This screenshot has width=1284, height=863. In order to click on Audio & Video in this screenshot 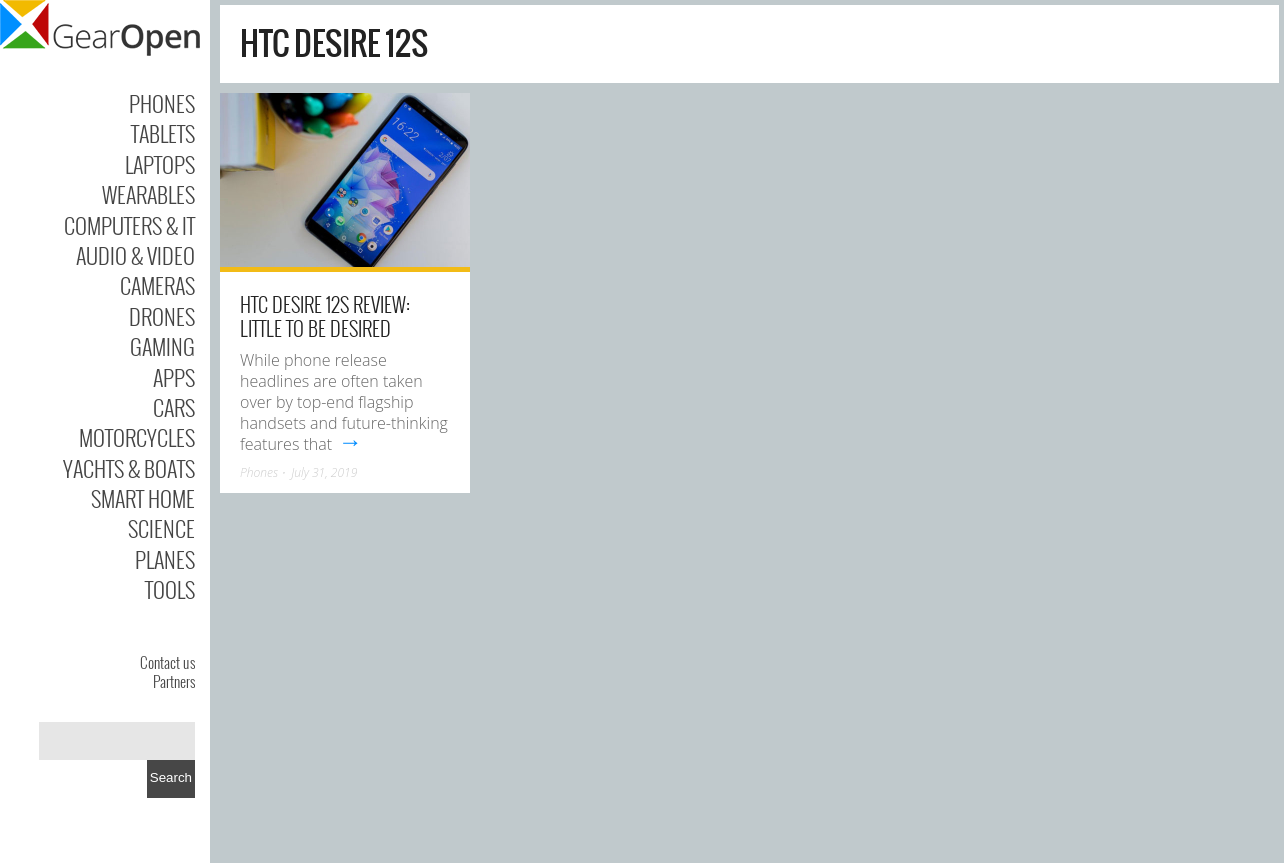, I will do `click(135, 255)`.